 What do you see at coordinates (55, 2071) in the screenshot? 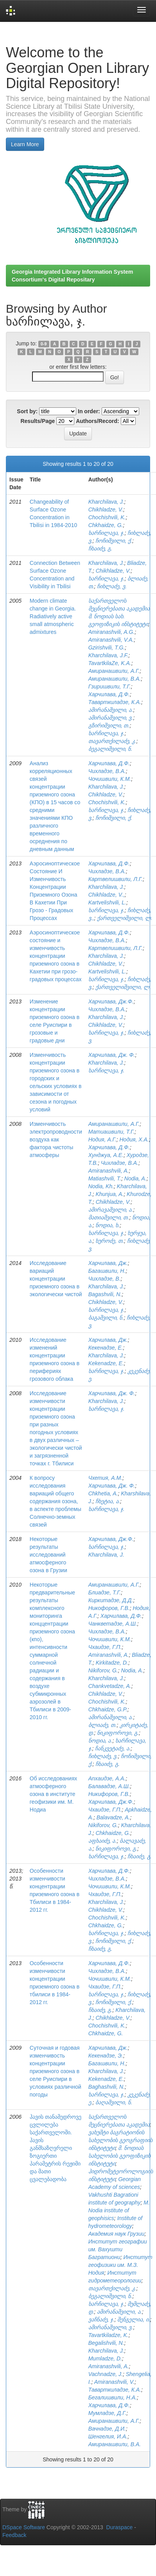
I see `Суточная и годовая изменчивость концентрации приземного озона в селе Руиспири в условиях различной погоды` at bounding box center [55, 2071].